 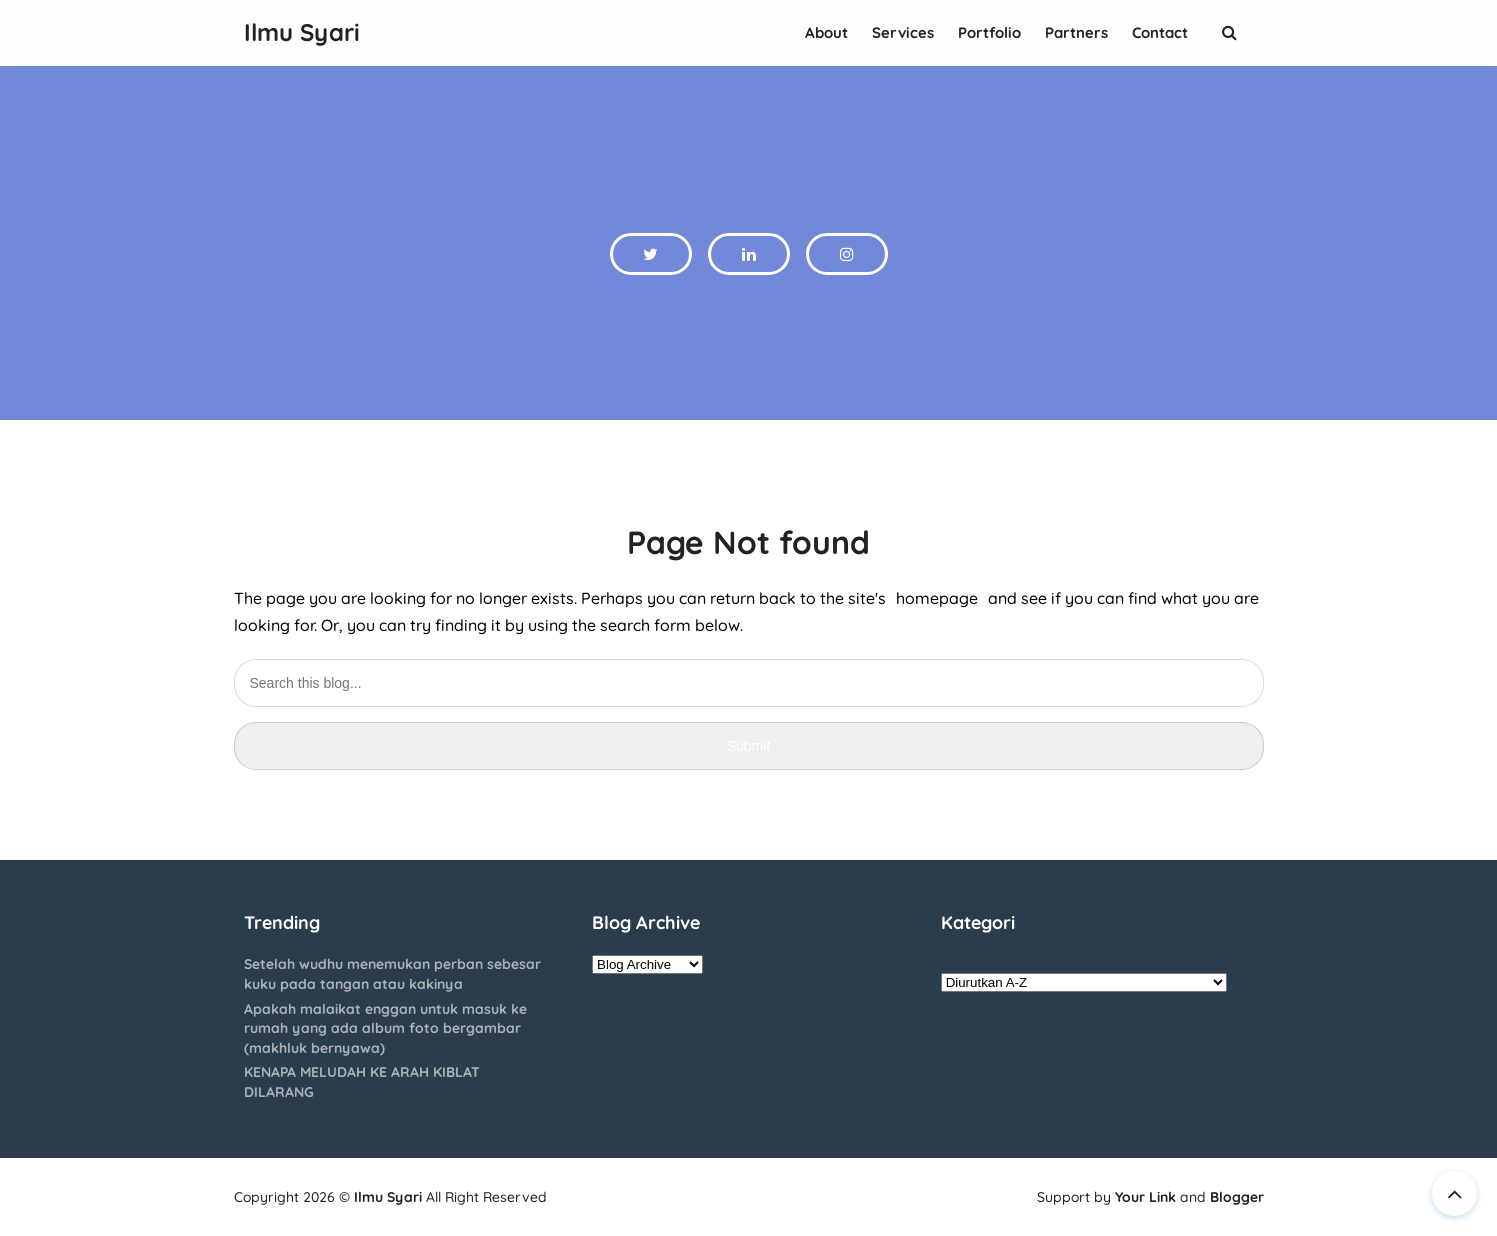 I want to click on Setelah wudhu menemukan perban sebesar kuku pada tangan atau kakinya, so click(x=392, y=974).